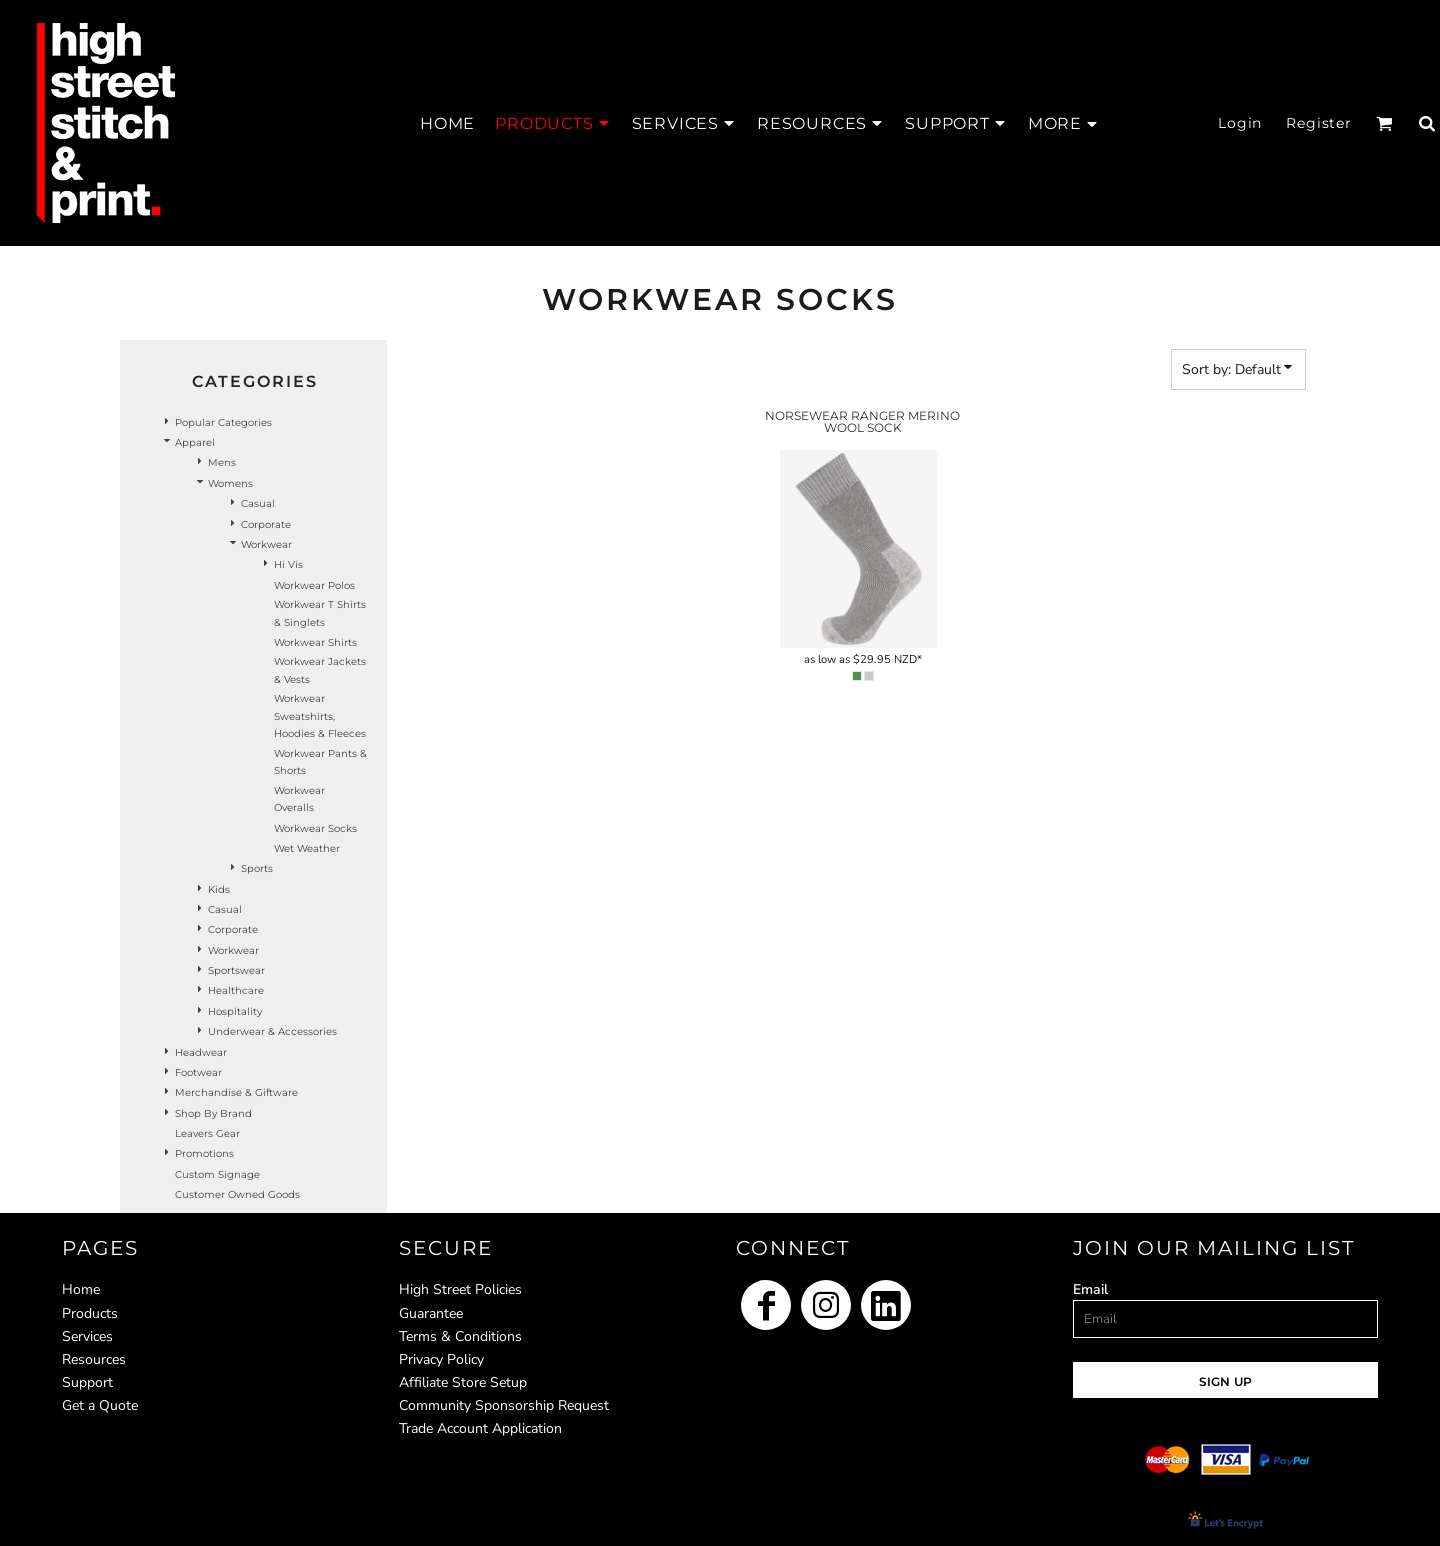 Image resolution: width=1440 pixels, height=1546 pixels. What do you see at coordinates (272, 1031) in the screenshot?
I see `Underwear & Accessories` at bounding box center [272, 1031].